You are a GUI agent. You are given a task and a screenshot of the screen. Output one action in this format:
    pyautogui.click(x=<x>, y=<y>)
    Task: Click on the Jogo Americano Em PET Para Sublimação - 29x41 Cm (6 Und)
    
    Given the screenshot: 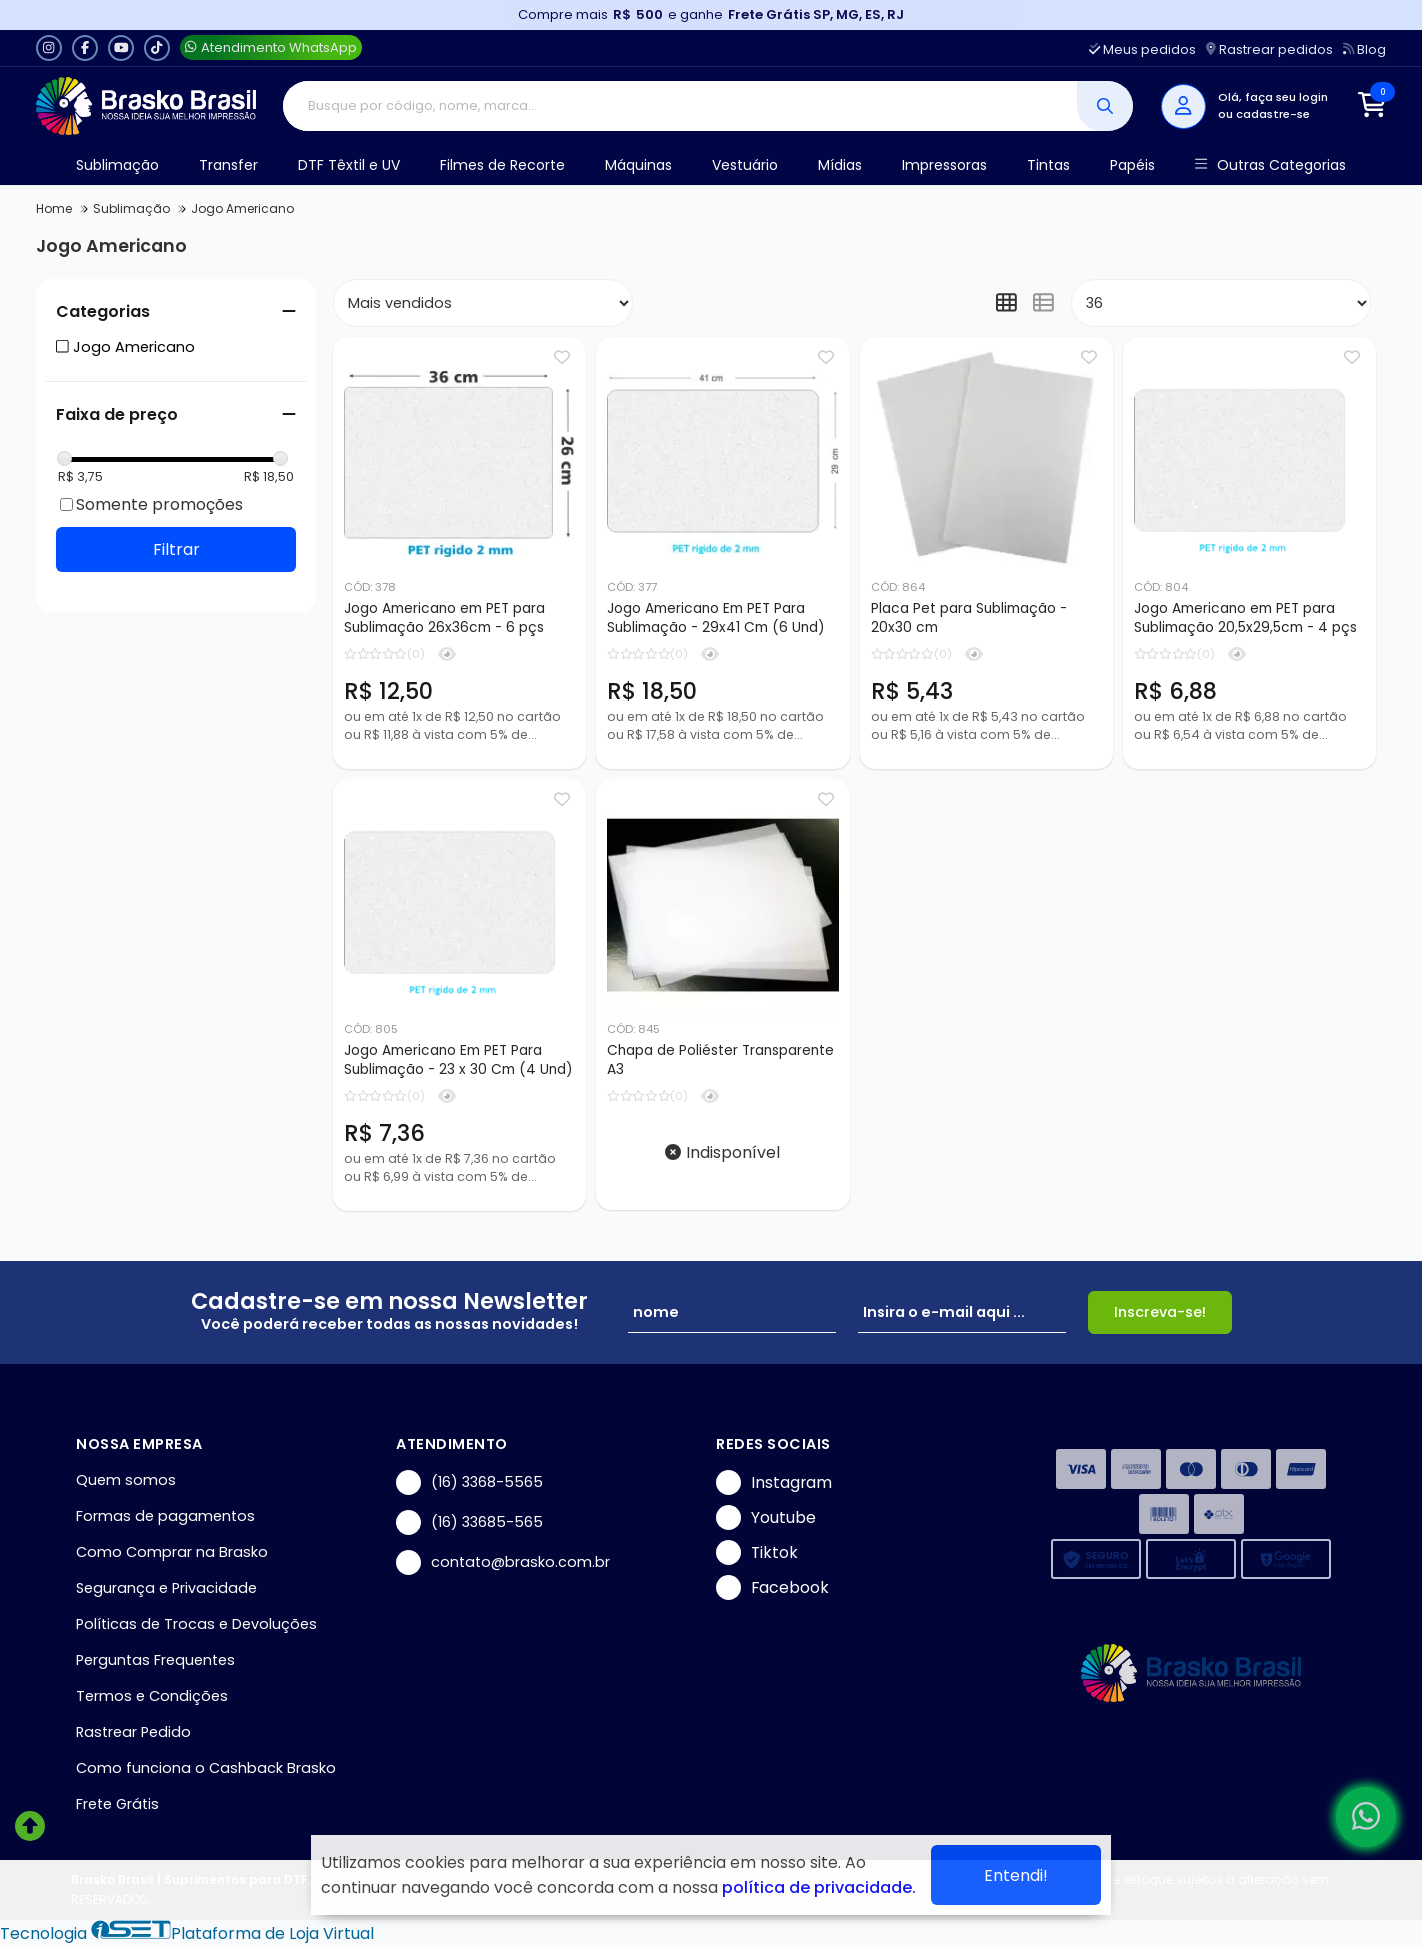 What is the action you would take?
    pyautogui.click(x=716, y=618)
    